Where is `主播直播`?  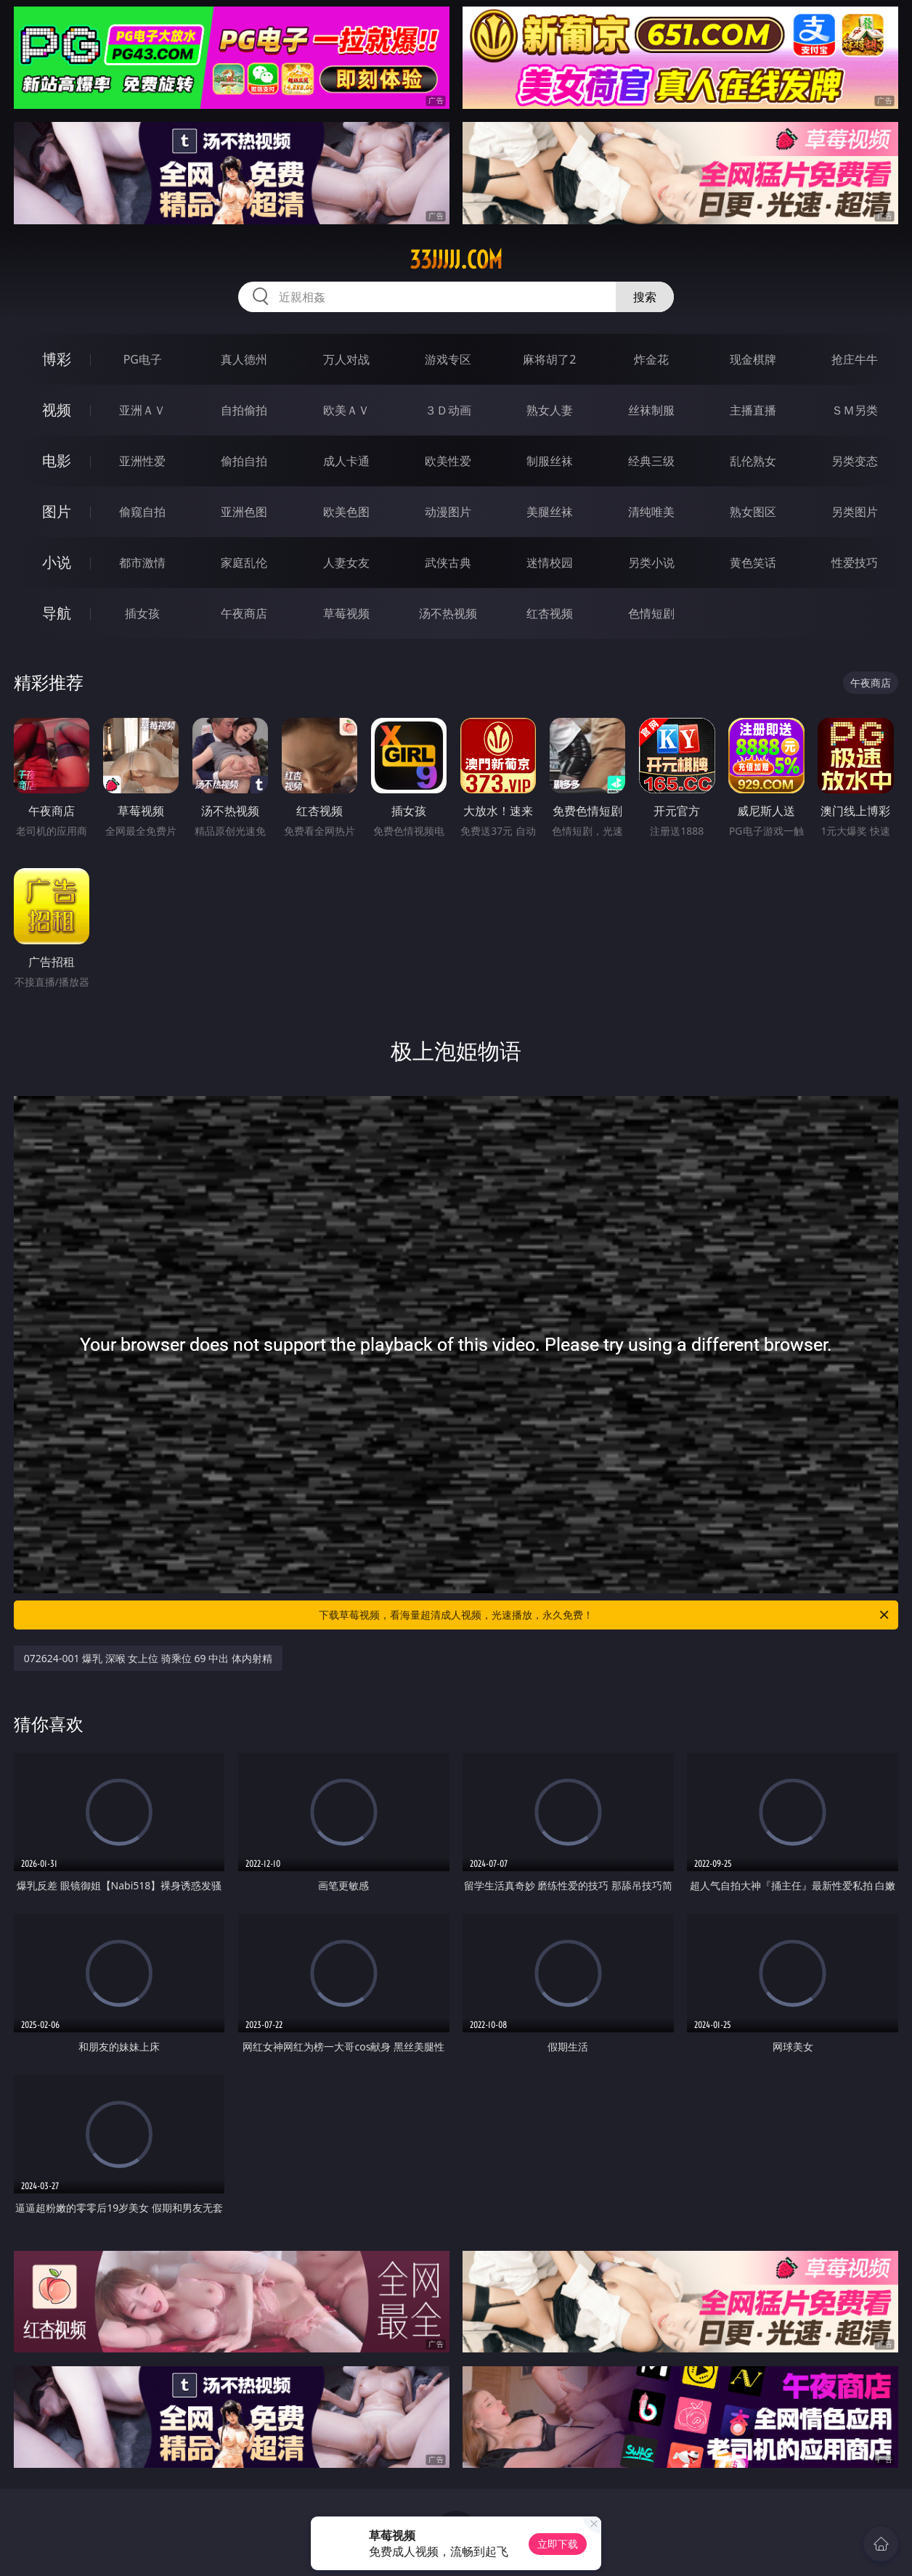 主播直播 is located at coordinates (753, 410).